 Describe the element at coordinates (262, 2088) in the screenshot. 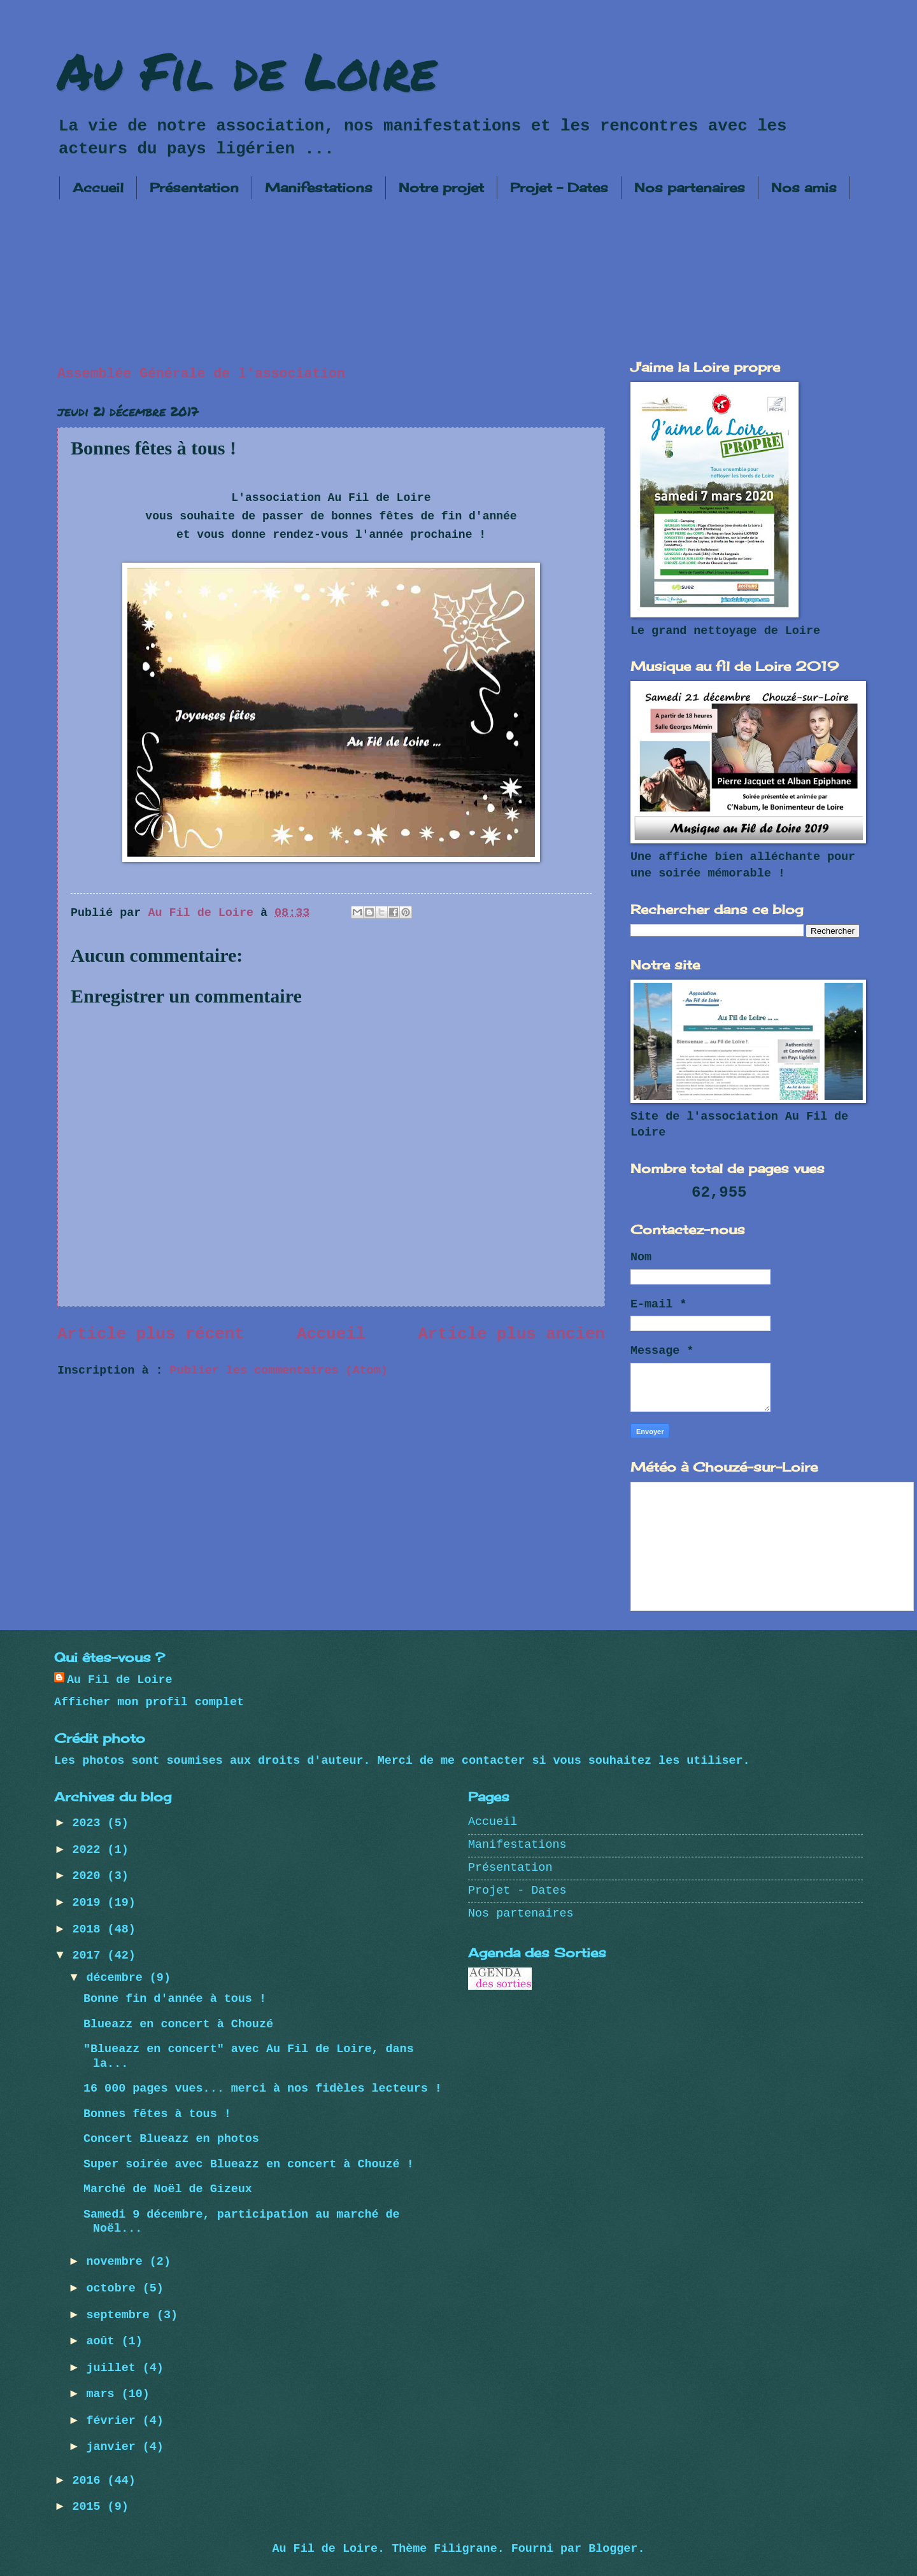

I see `16 000 pages vues... merci à nos fidèles lecteurs !` at that location.